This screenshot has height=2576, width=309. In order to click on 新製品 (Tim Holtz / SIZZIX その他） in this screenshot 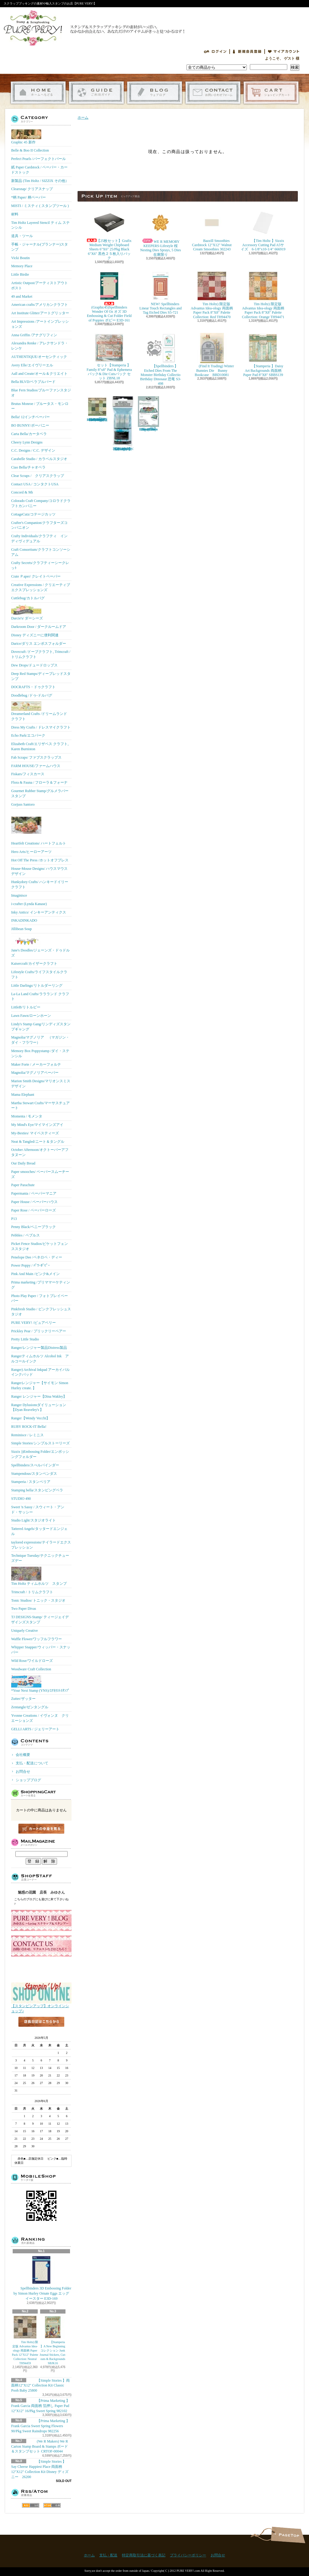, I will do `click(40, 181)`.